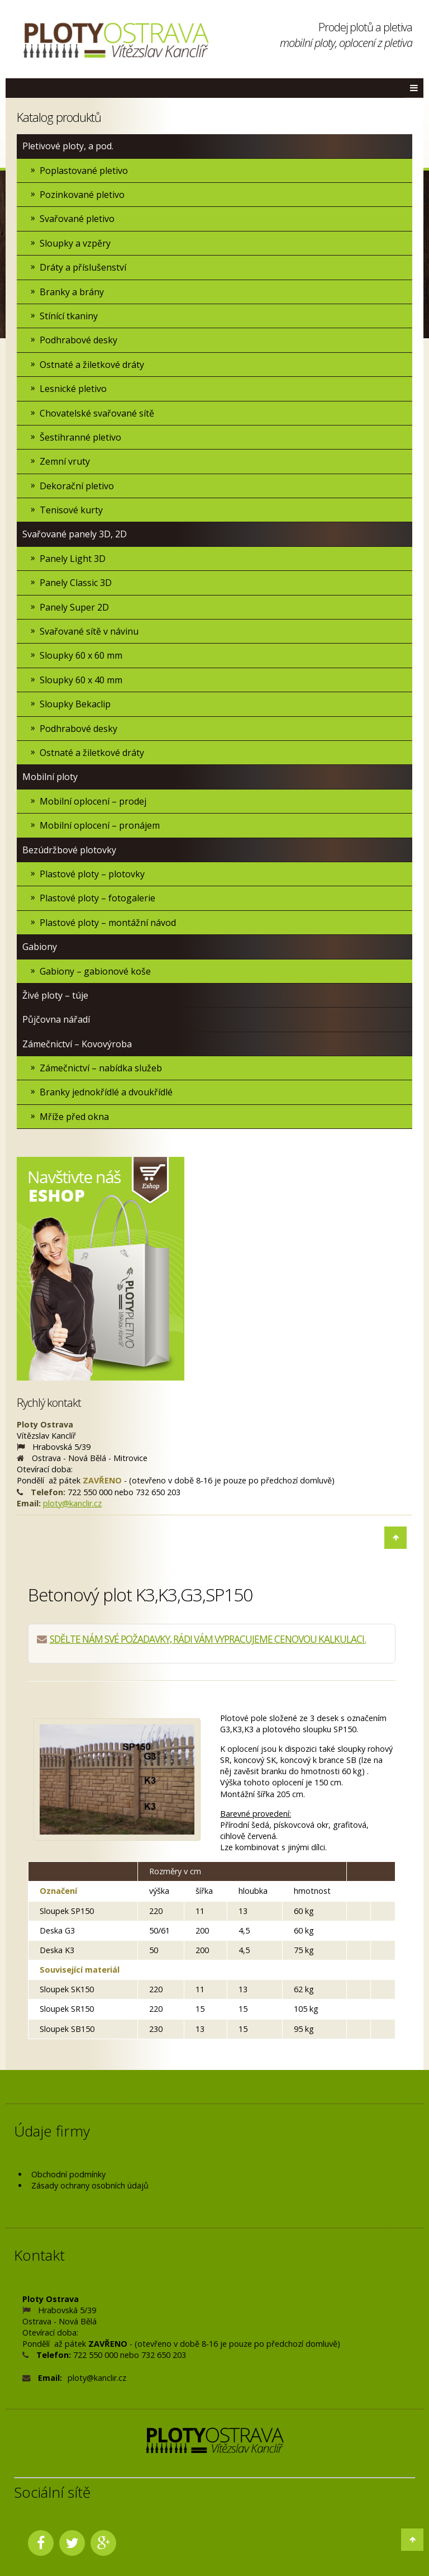 This screenshot has height=2576, width=429. Describe the element at coordinates (68, 2174) in the screenshot. I see `Obchodní podmínky` at that location.